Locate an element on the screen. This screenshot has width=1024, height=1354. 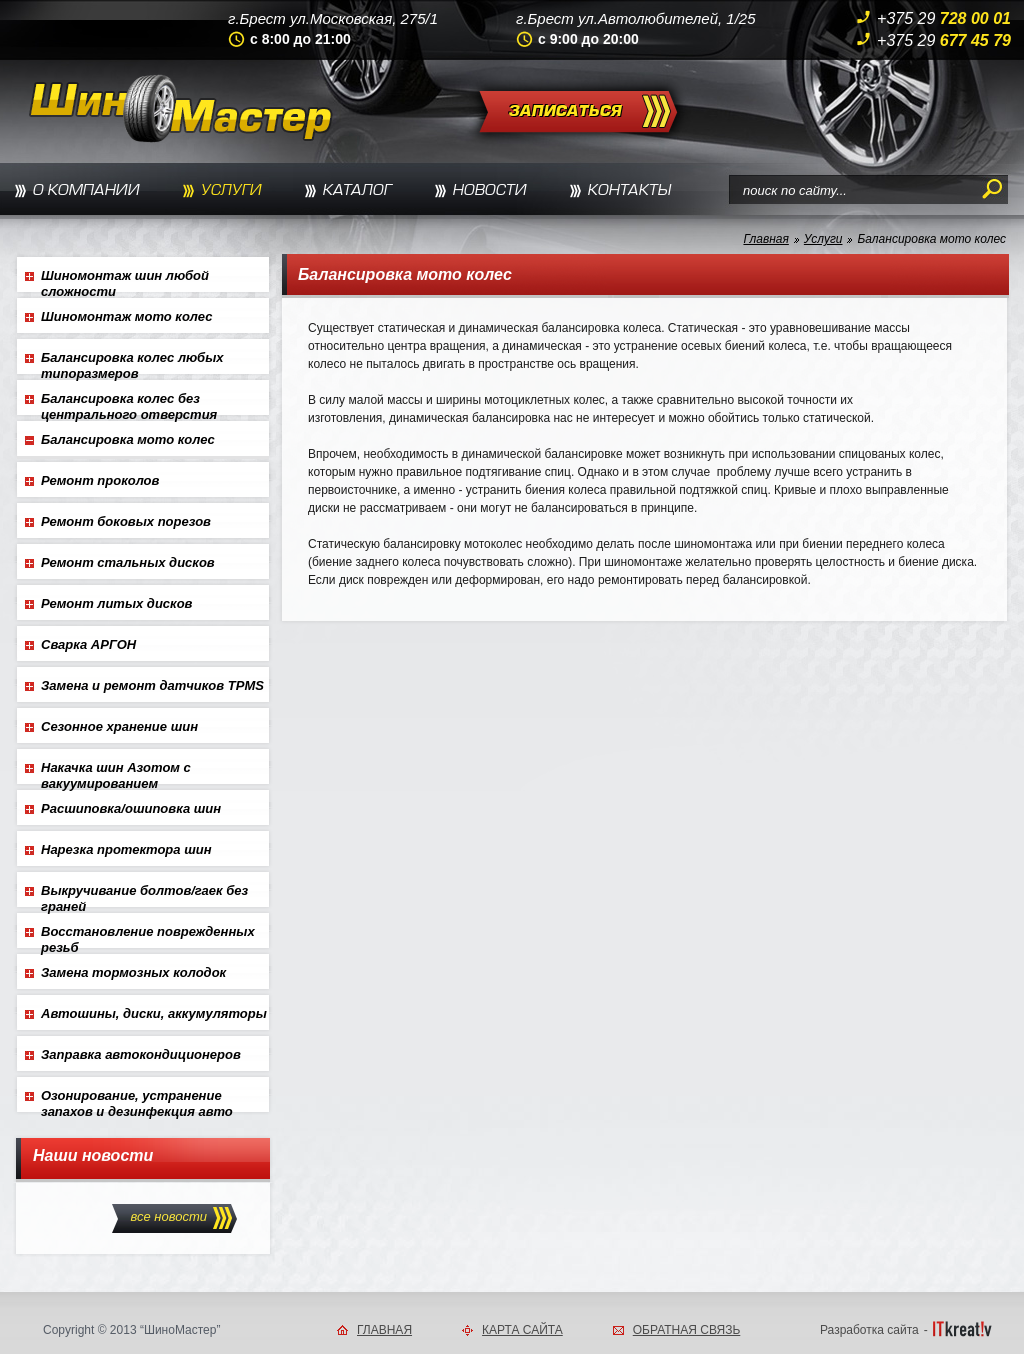
УСЛУГИ is located at coordinates (231, 191).